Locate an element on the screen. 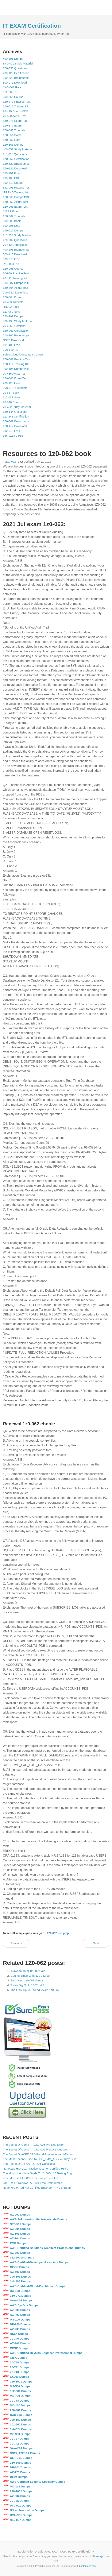 This screenshot has width=112, height=2576. 210-260 Braindumps is located at coordinates (16, 335).